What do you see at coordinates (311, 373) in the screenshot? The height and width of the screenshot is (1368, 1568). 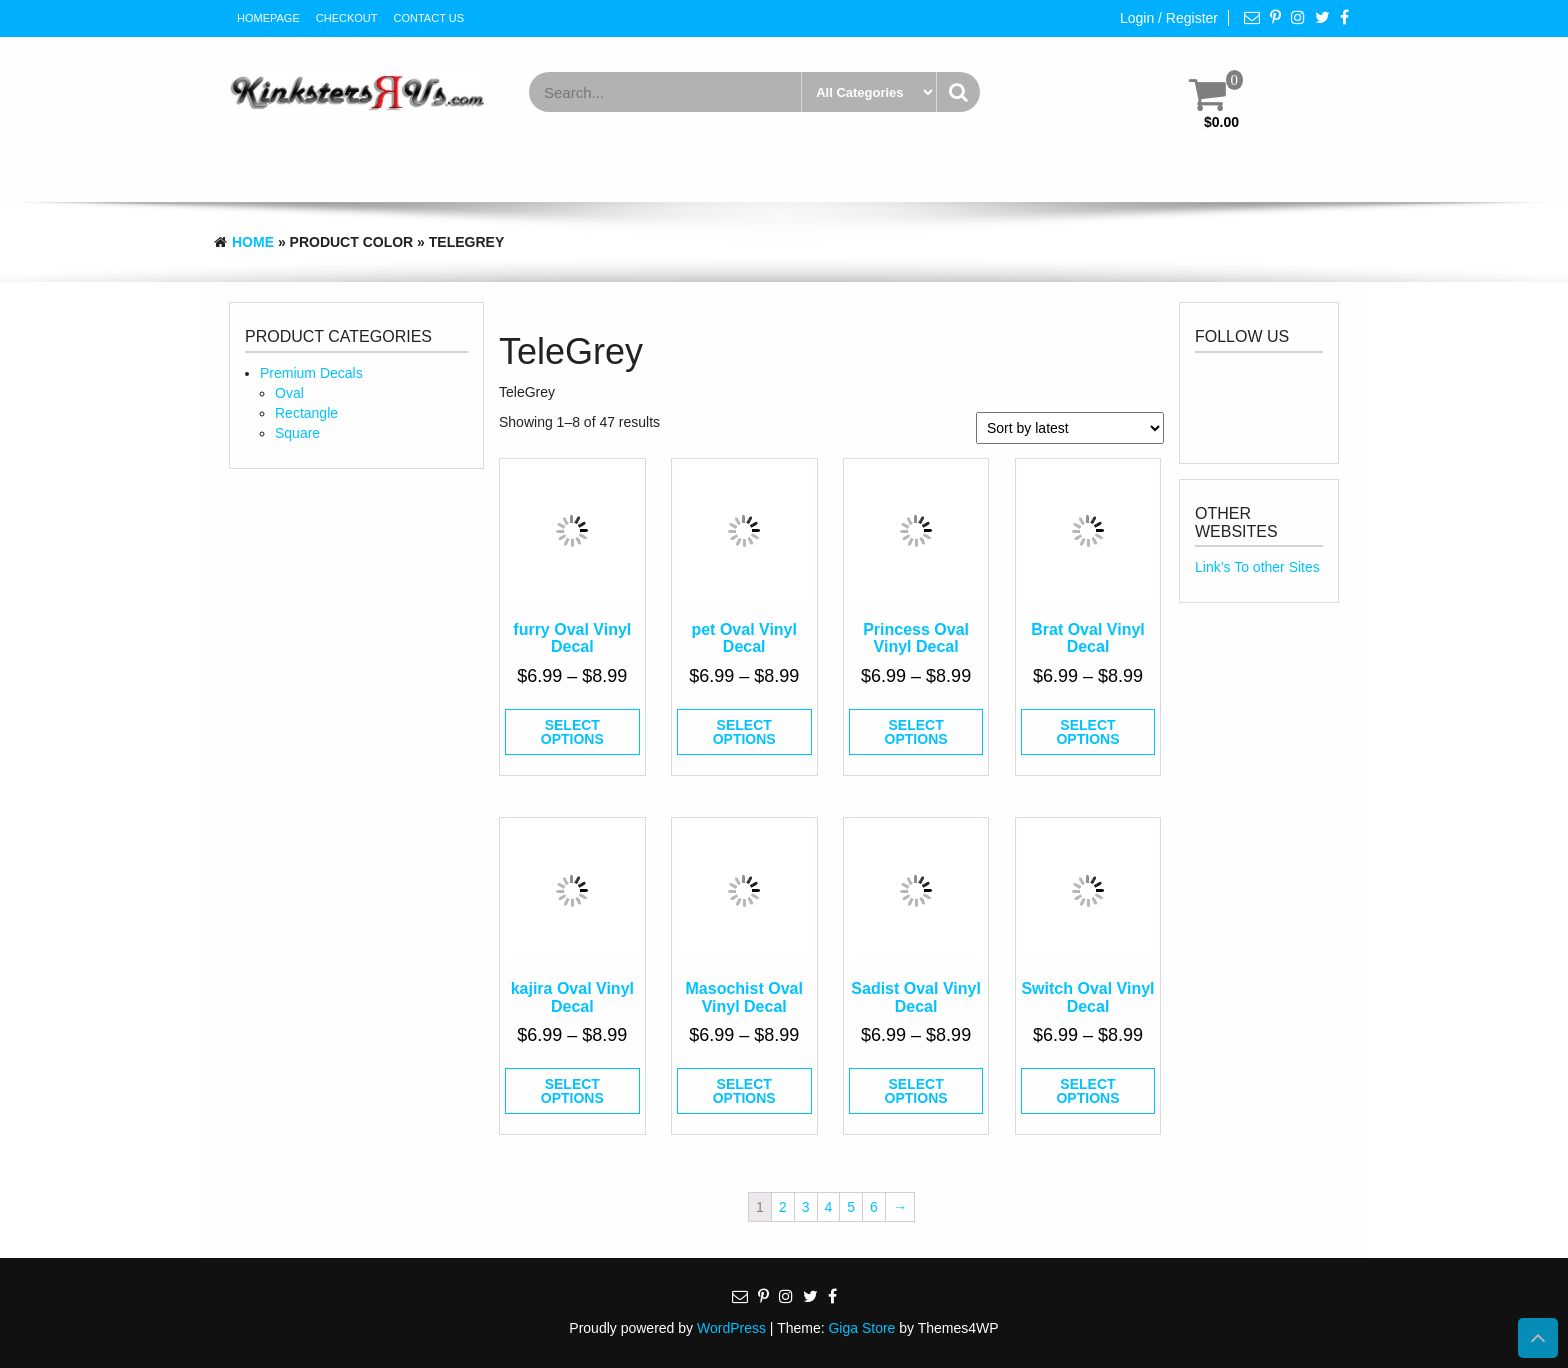 I see `Premium Decals` at bounding box center [311, 373].